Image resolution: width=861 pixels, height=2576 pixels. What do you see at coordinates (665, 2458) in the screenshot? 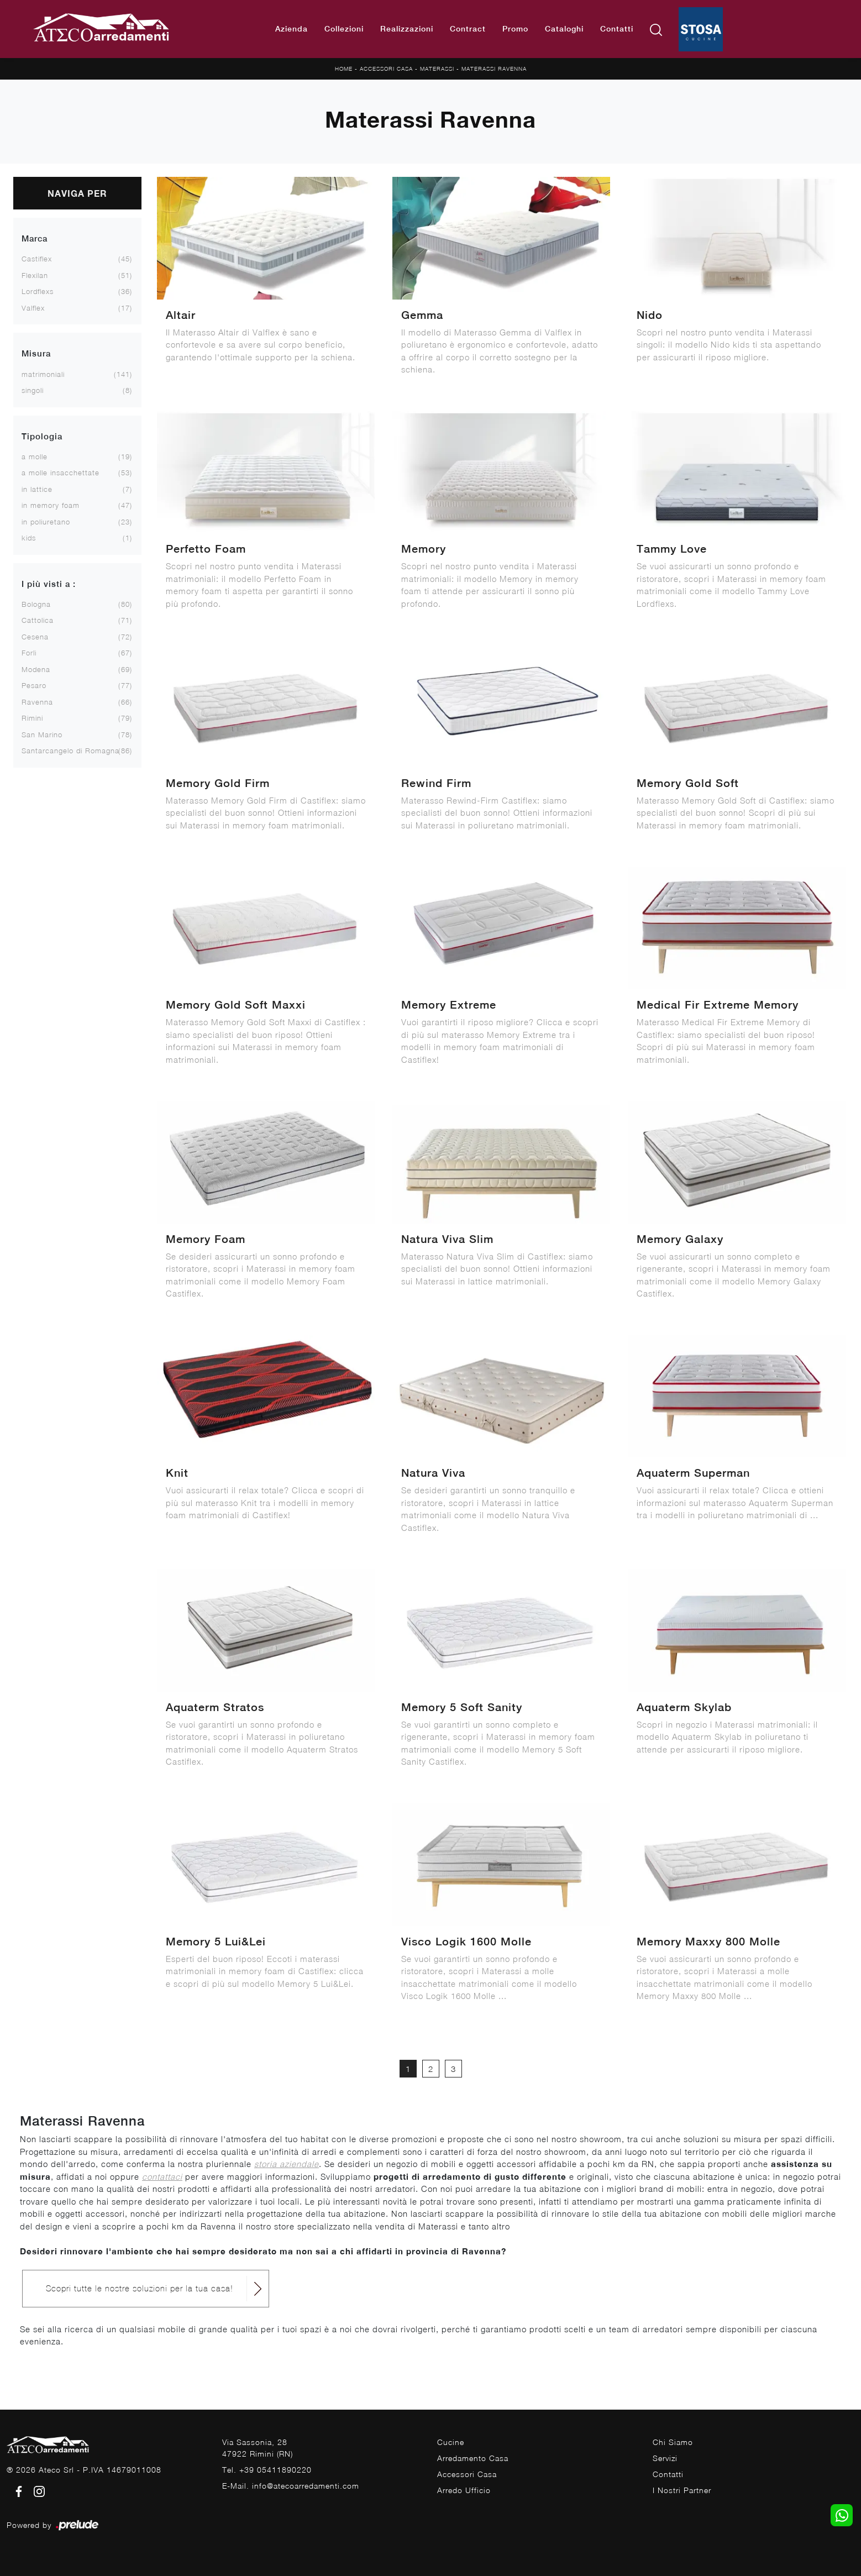
I see `Servizi` at bounding box center [665, 2458].